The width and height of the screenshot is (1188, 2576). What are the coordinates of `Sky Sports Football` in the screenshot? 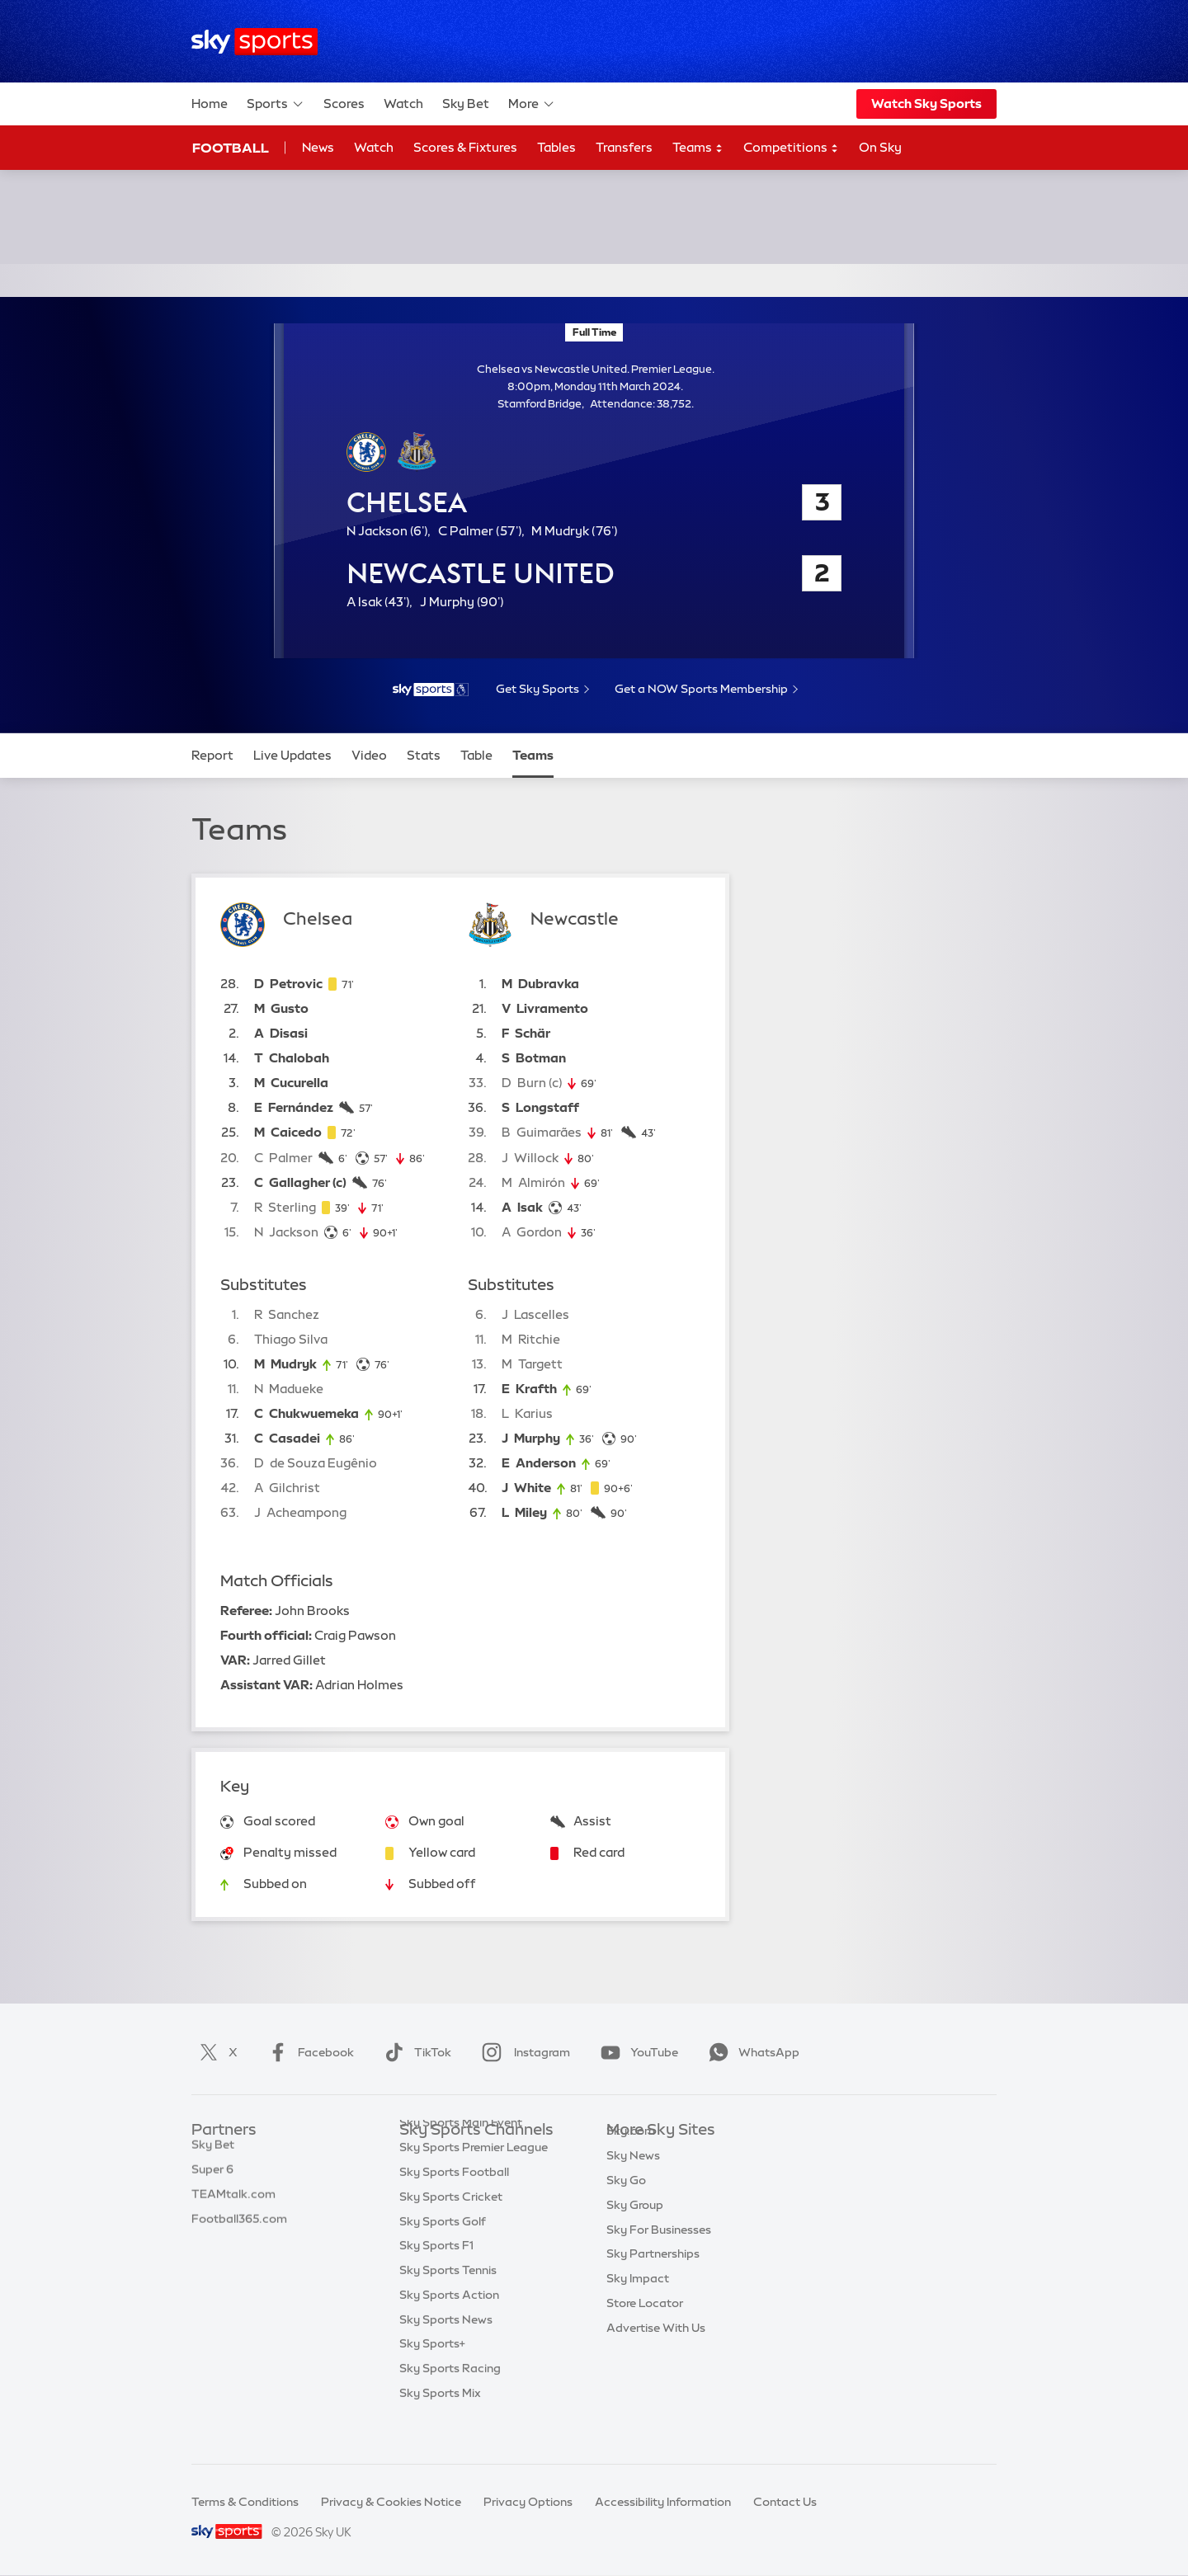 It's located at (454, 2205).